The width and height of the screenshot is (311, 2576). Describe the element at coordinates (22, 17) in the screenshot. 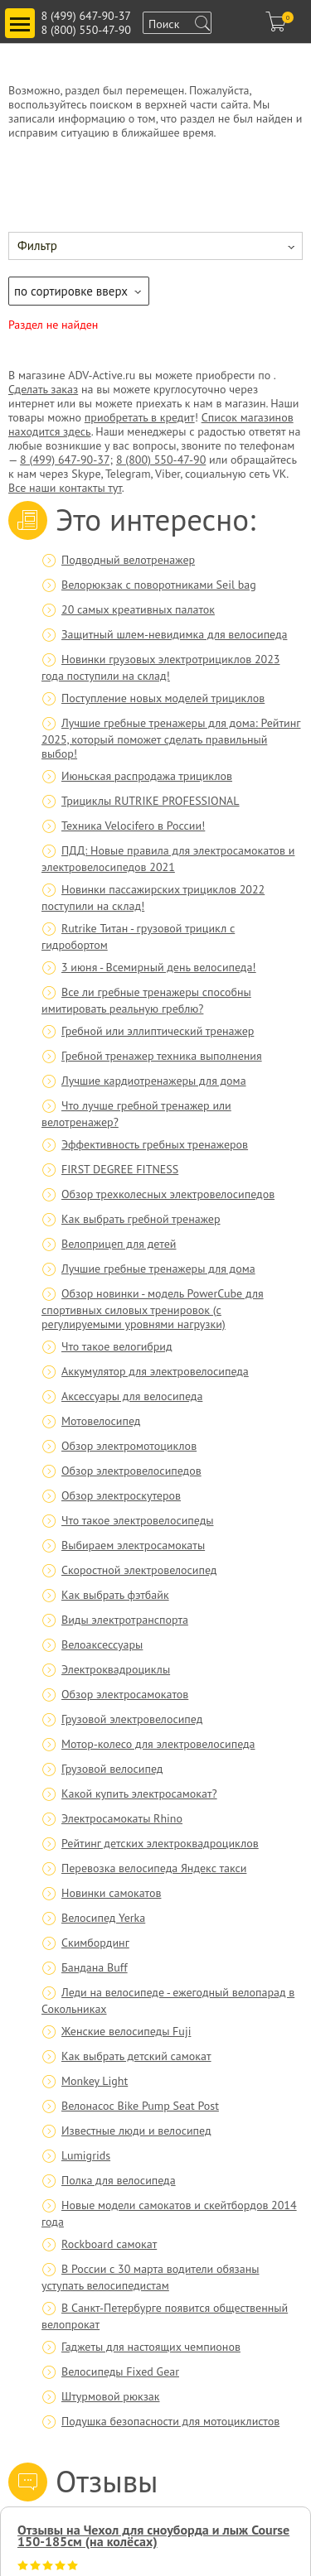

I see `Toggle main menu visibility` at that location.